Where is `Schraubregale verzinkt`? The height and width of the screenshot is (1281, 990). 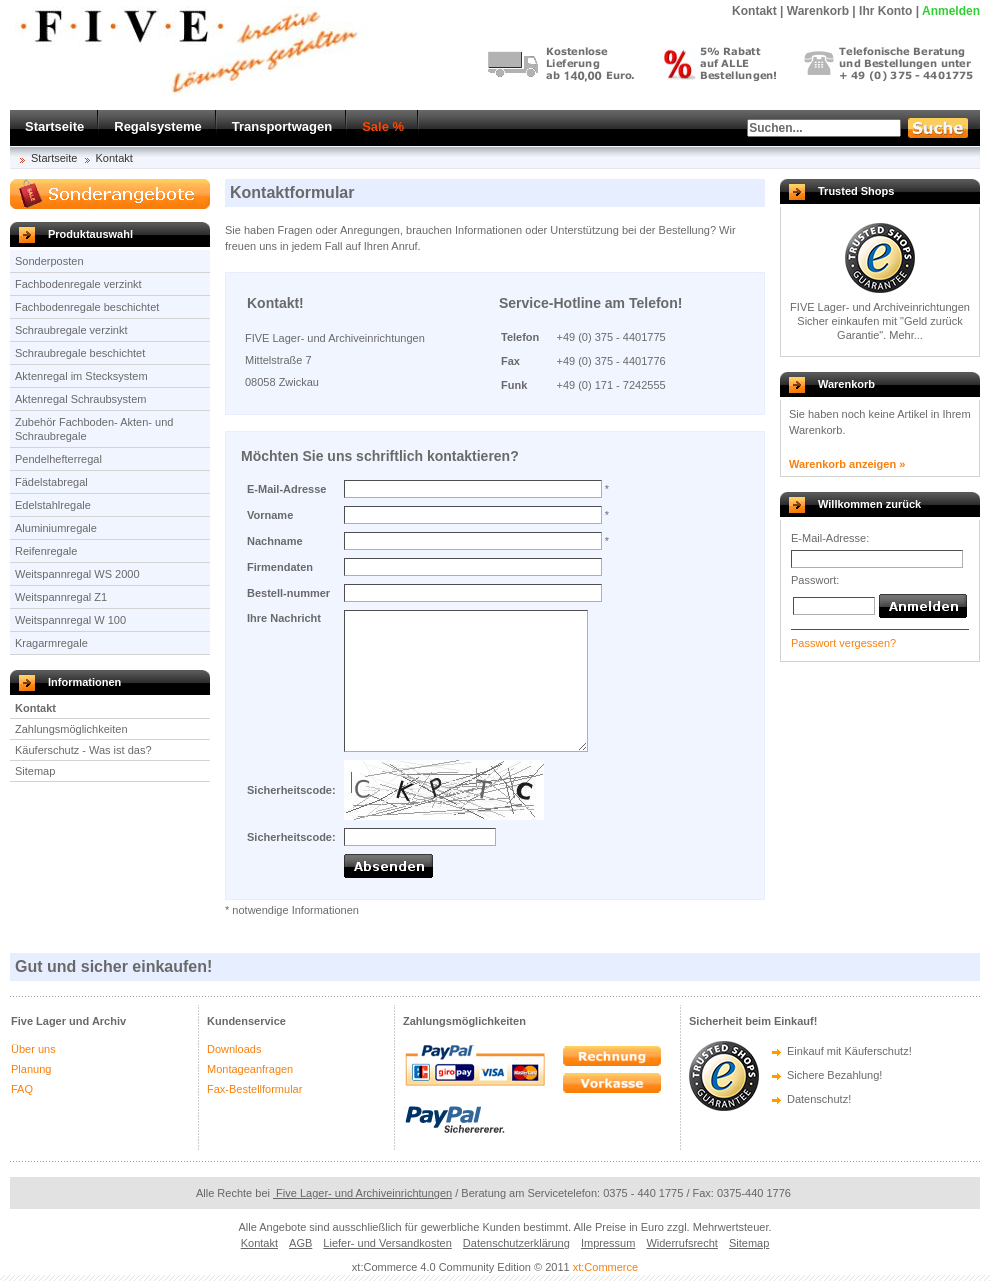
Schraubregale verzinkt is located at coordinates (71, 330).